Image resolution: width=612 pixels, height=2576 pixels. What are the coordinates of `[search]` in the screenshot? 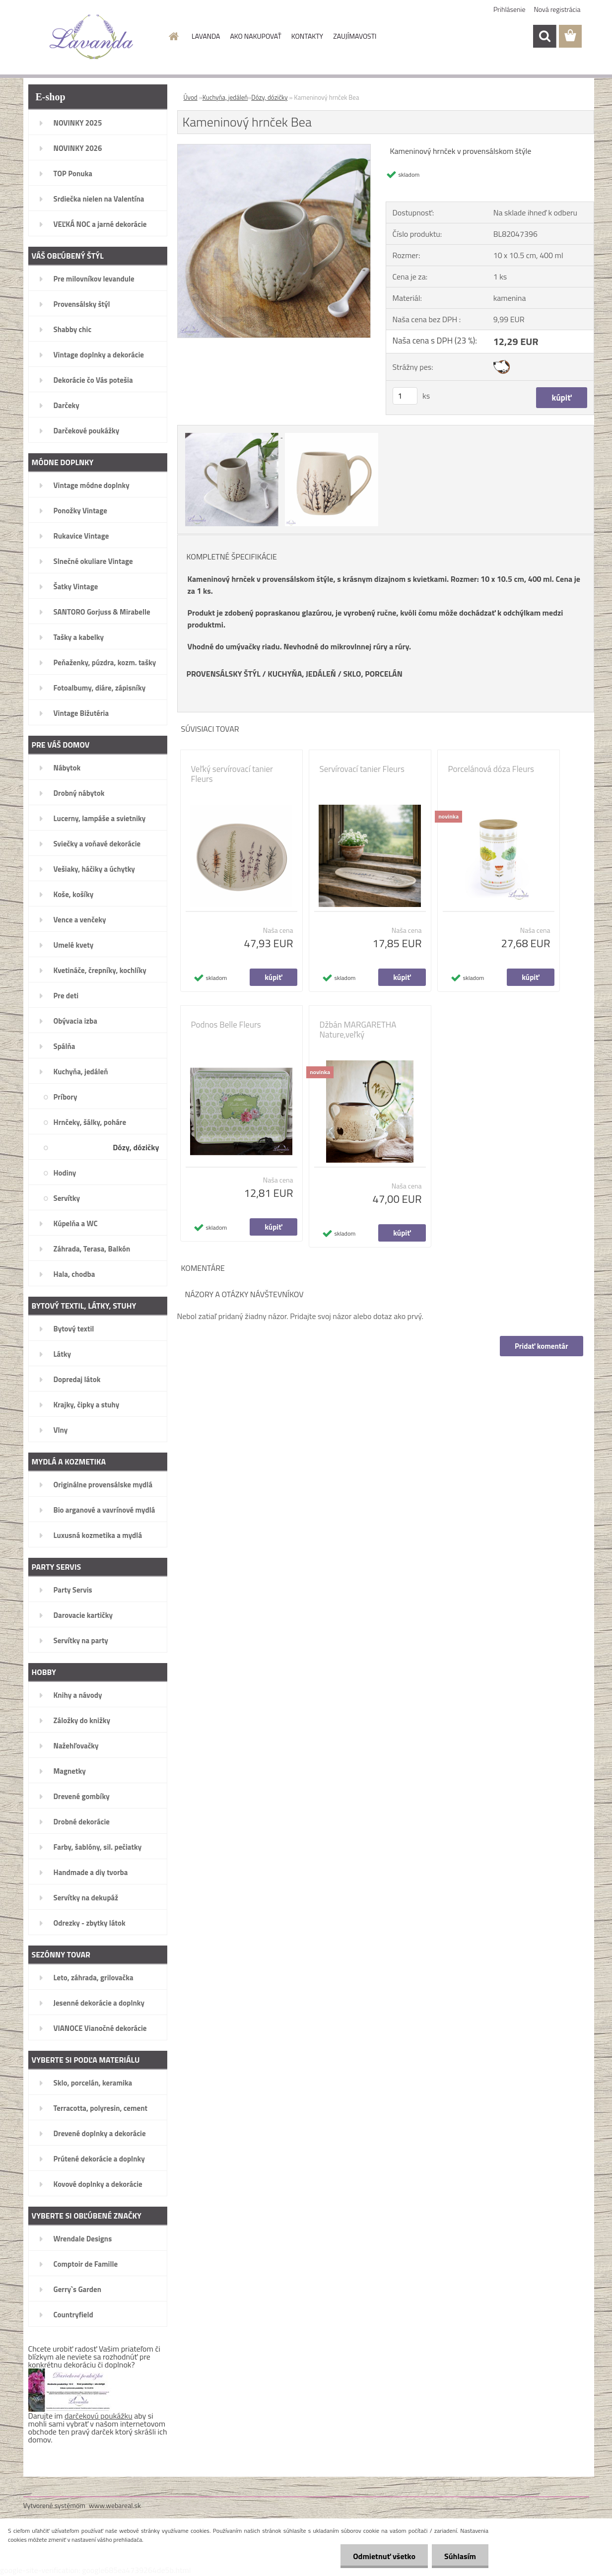 It's located at (544, 36).